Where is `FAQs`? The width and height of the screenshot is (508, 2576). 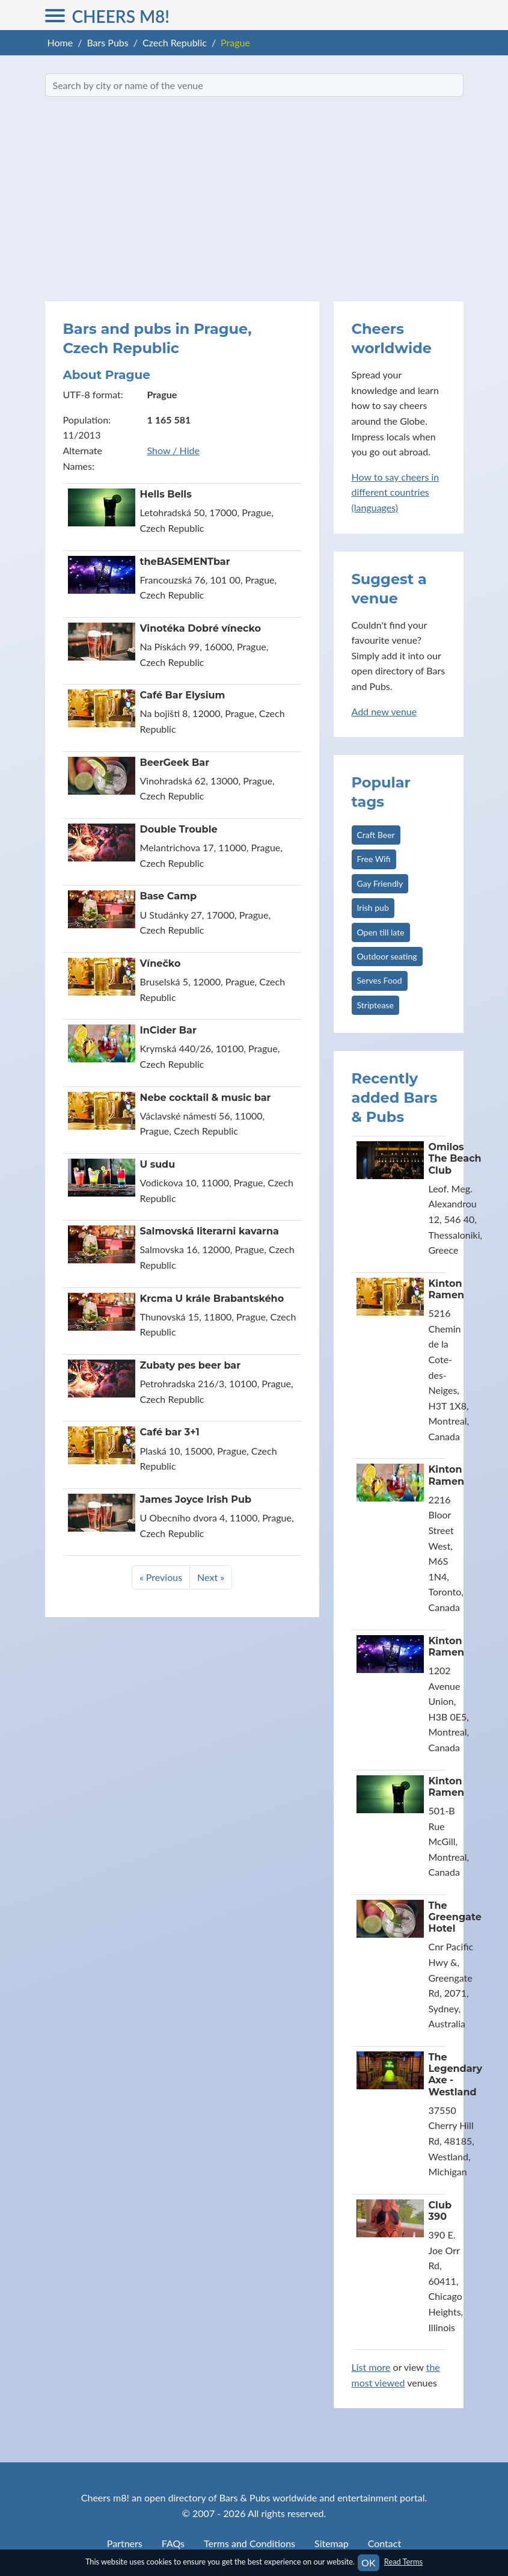 FAQs is located at coordinates (173, 2543).